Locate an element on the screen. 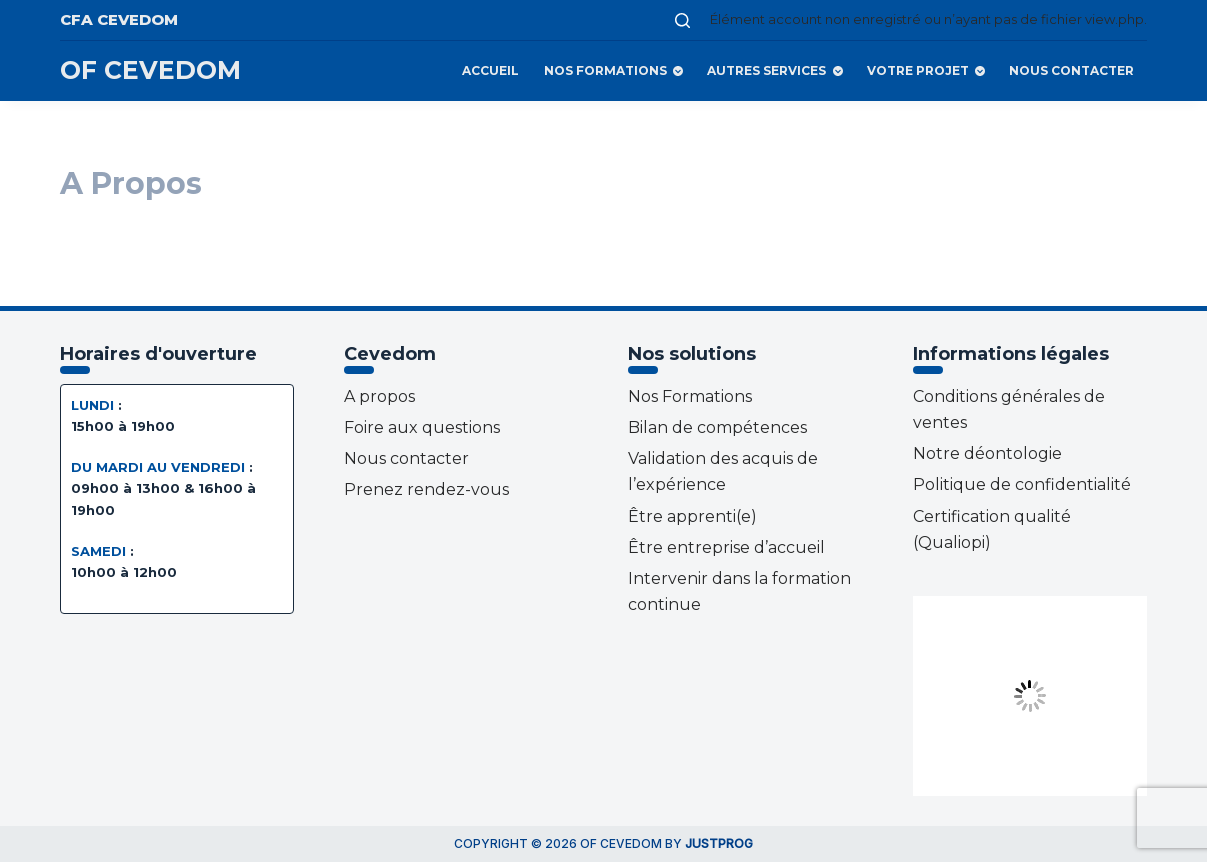  Prenez rendez-vous is located at coordinates (426, 489).